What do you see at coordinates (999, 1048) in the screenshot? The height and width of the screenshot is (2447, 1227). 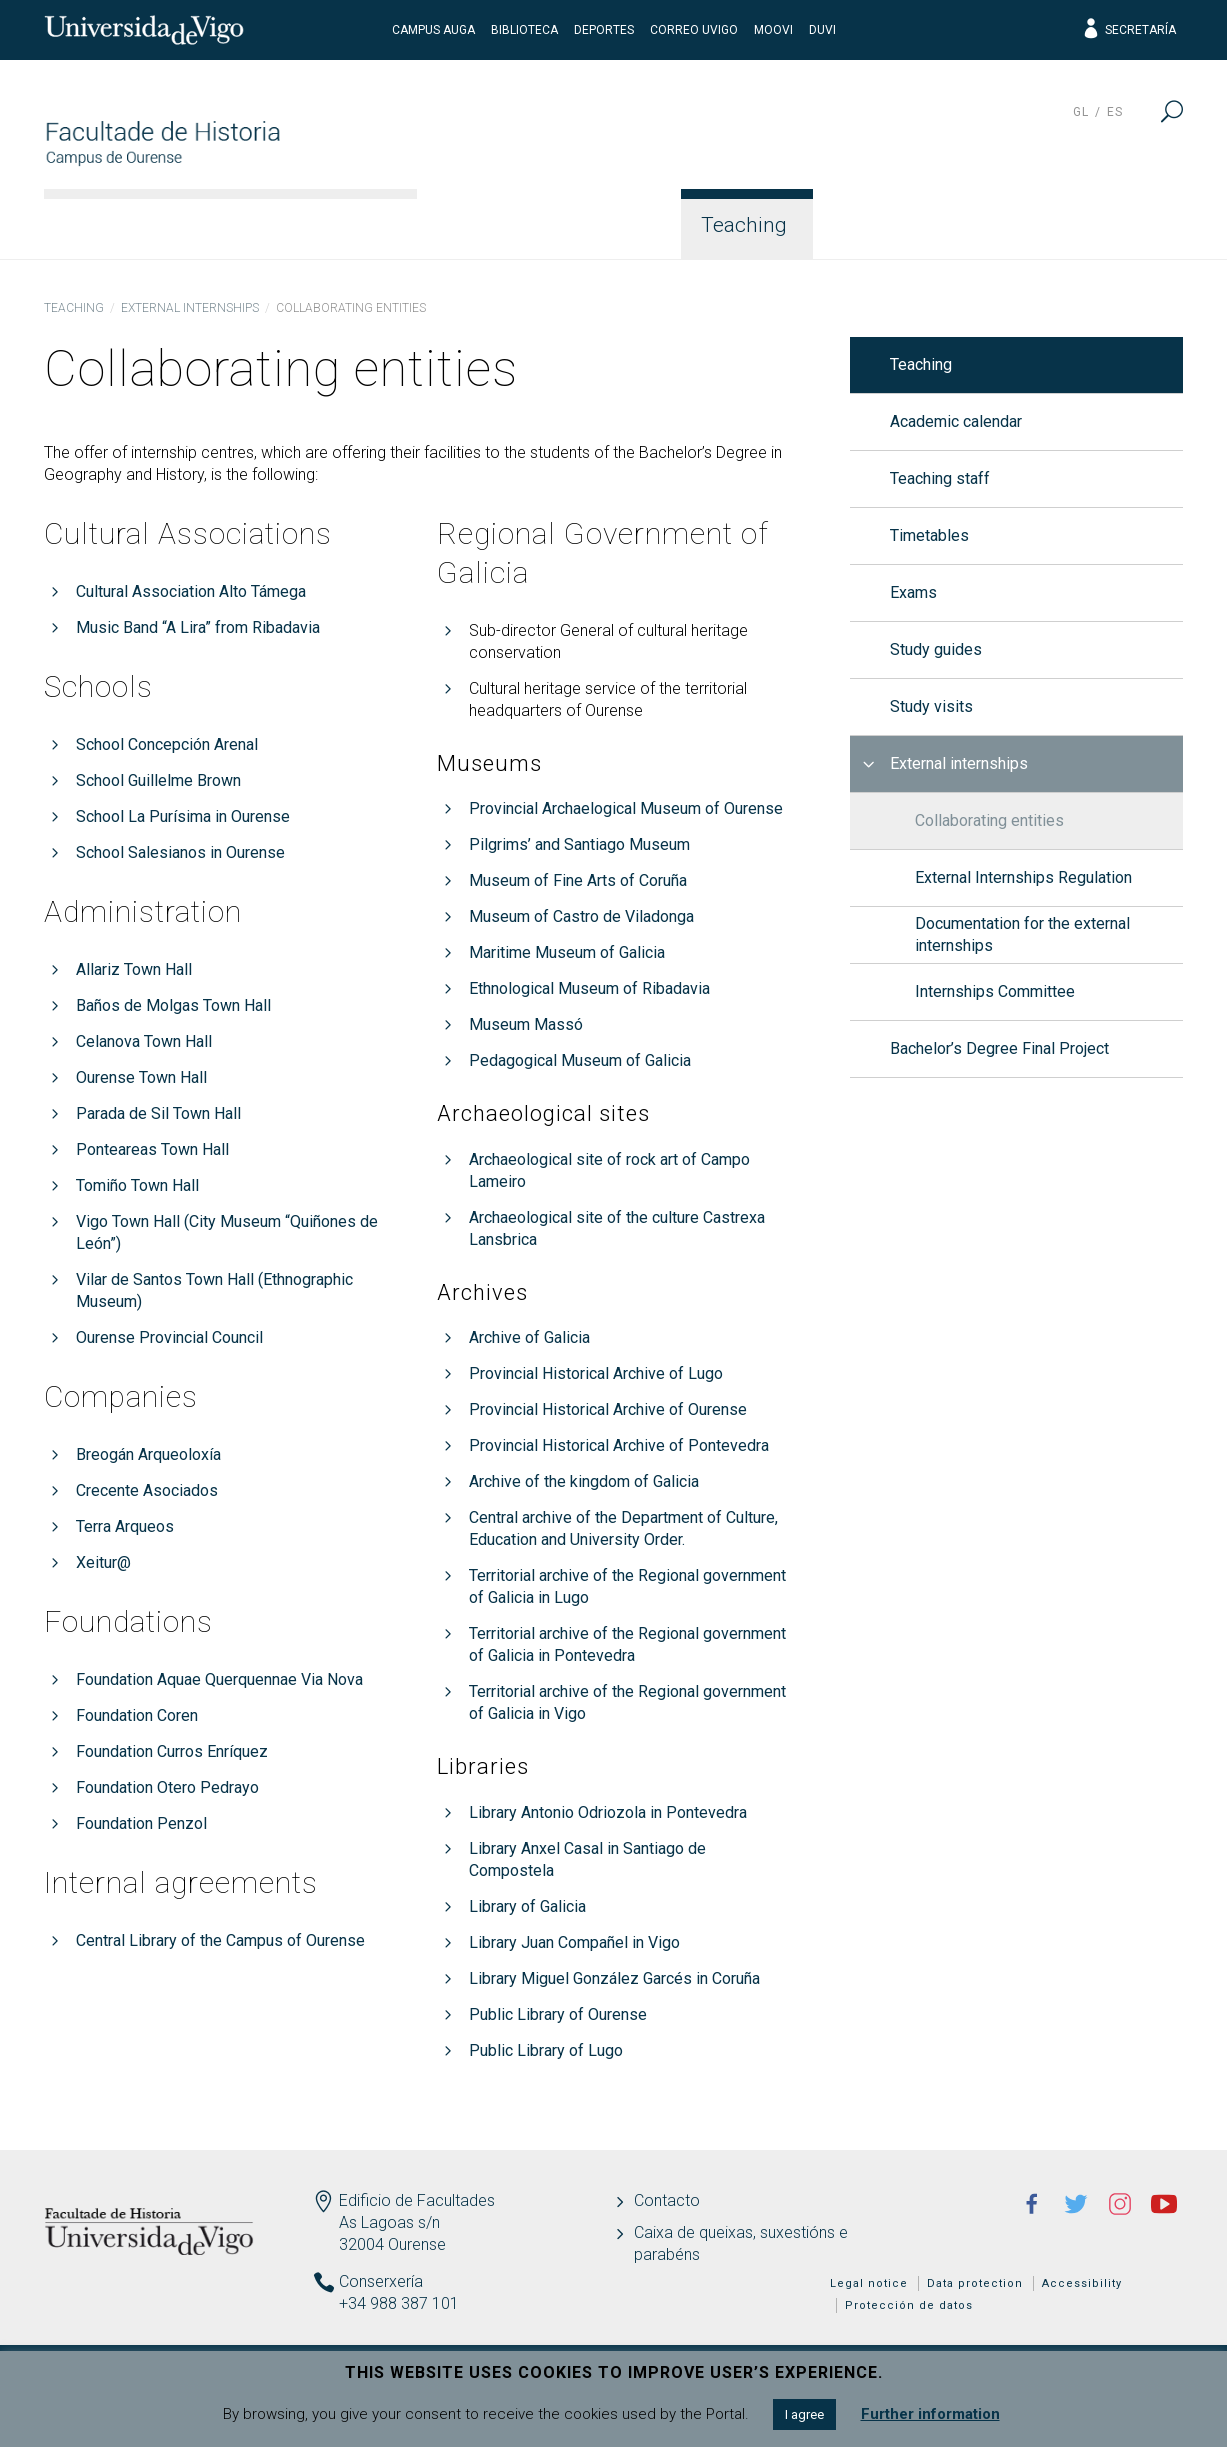 I see `Bachelor’s Degree Final Project` at bounding box center [999, 1048].